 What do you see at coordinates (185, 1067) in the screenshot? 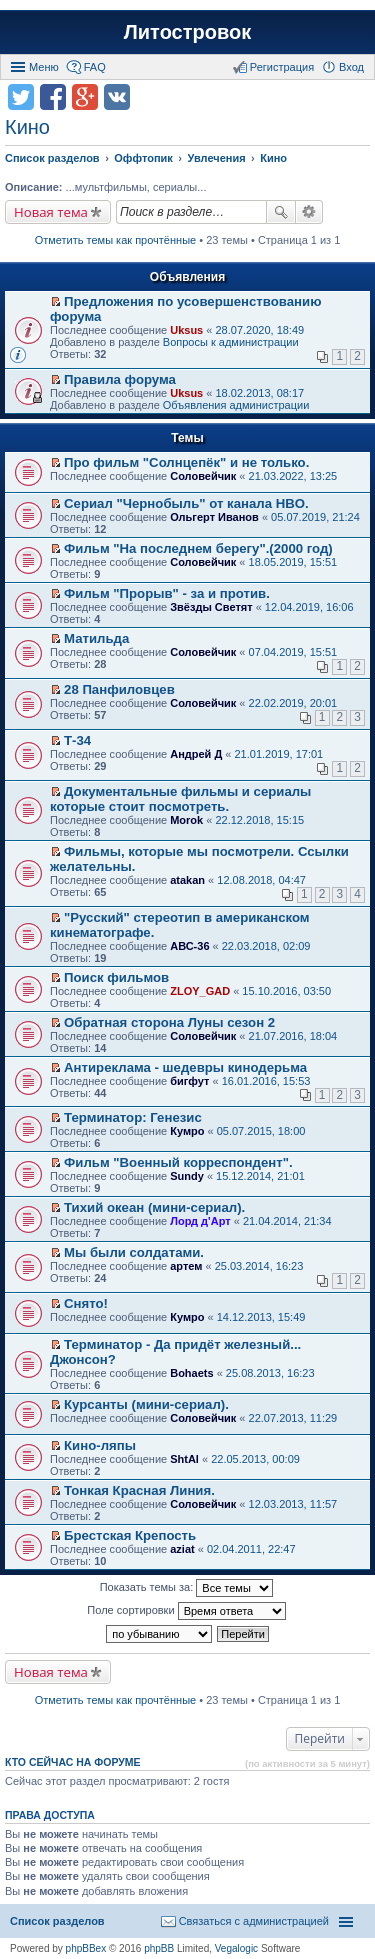
I see `Антиреклама - шедевры кинодерьма` at bounding box center [185, 1067].